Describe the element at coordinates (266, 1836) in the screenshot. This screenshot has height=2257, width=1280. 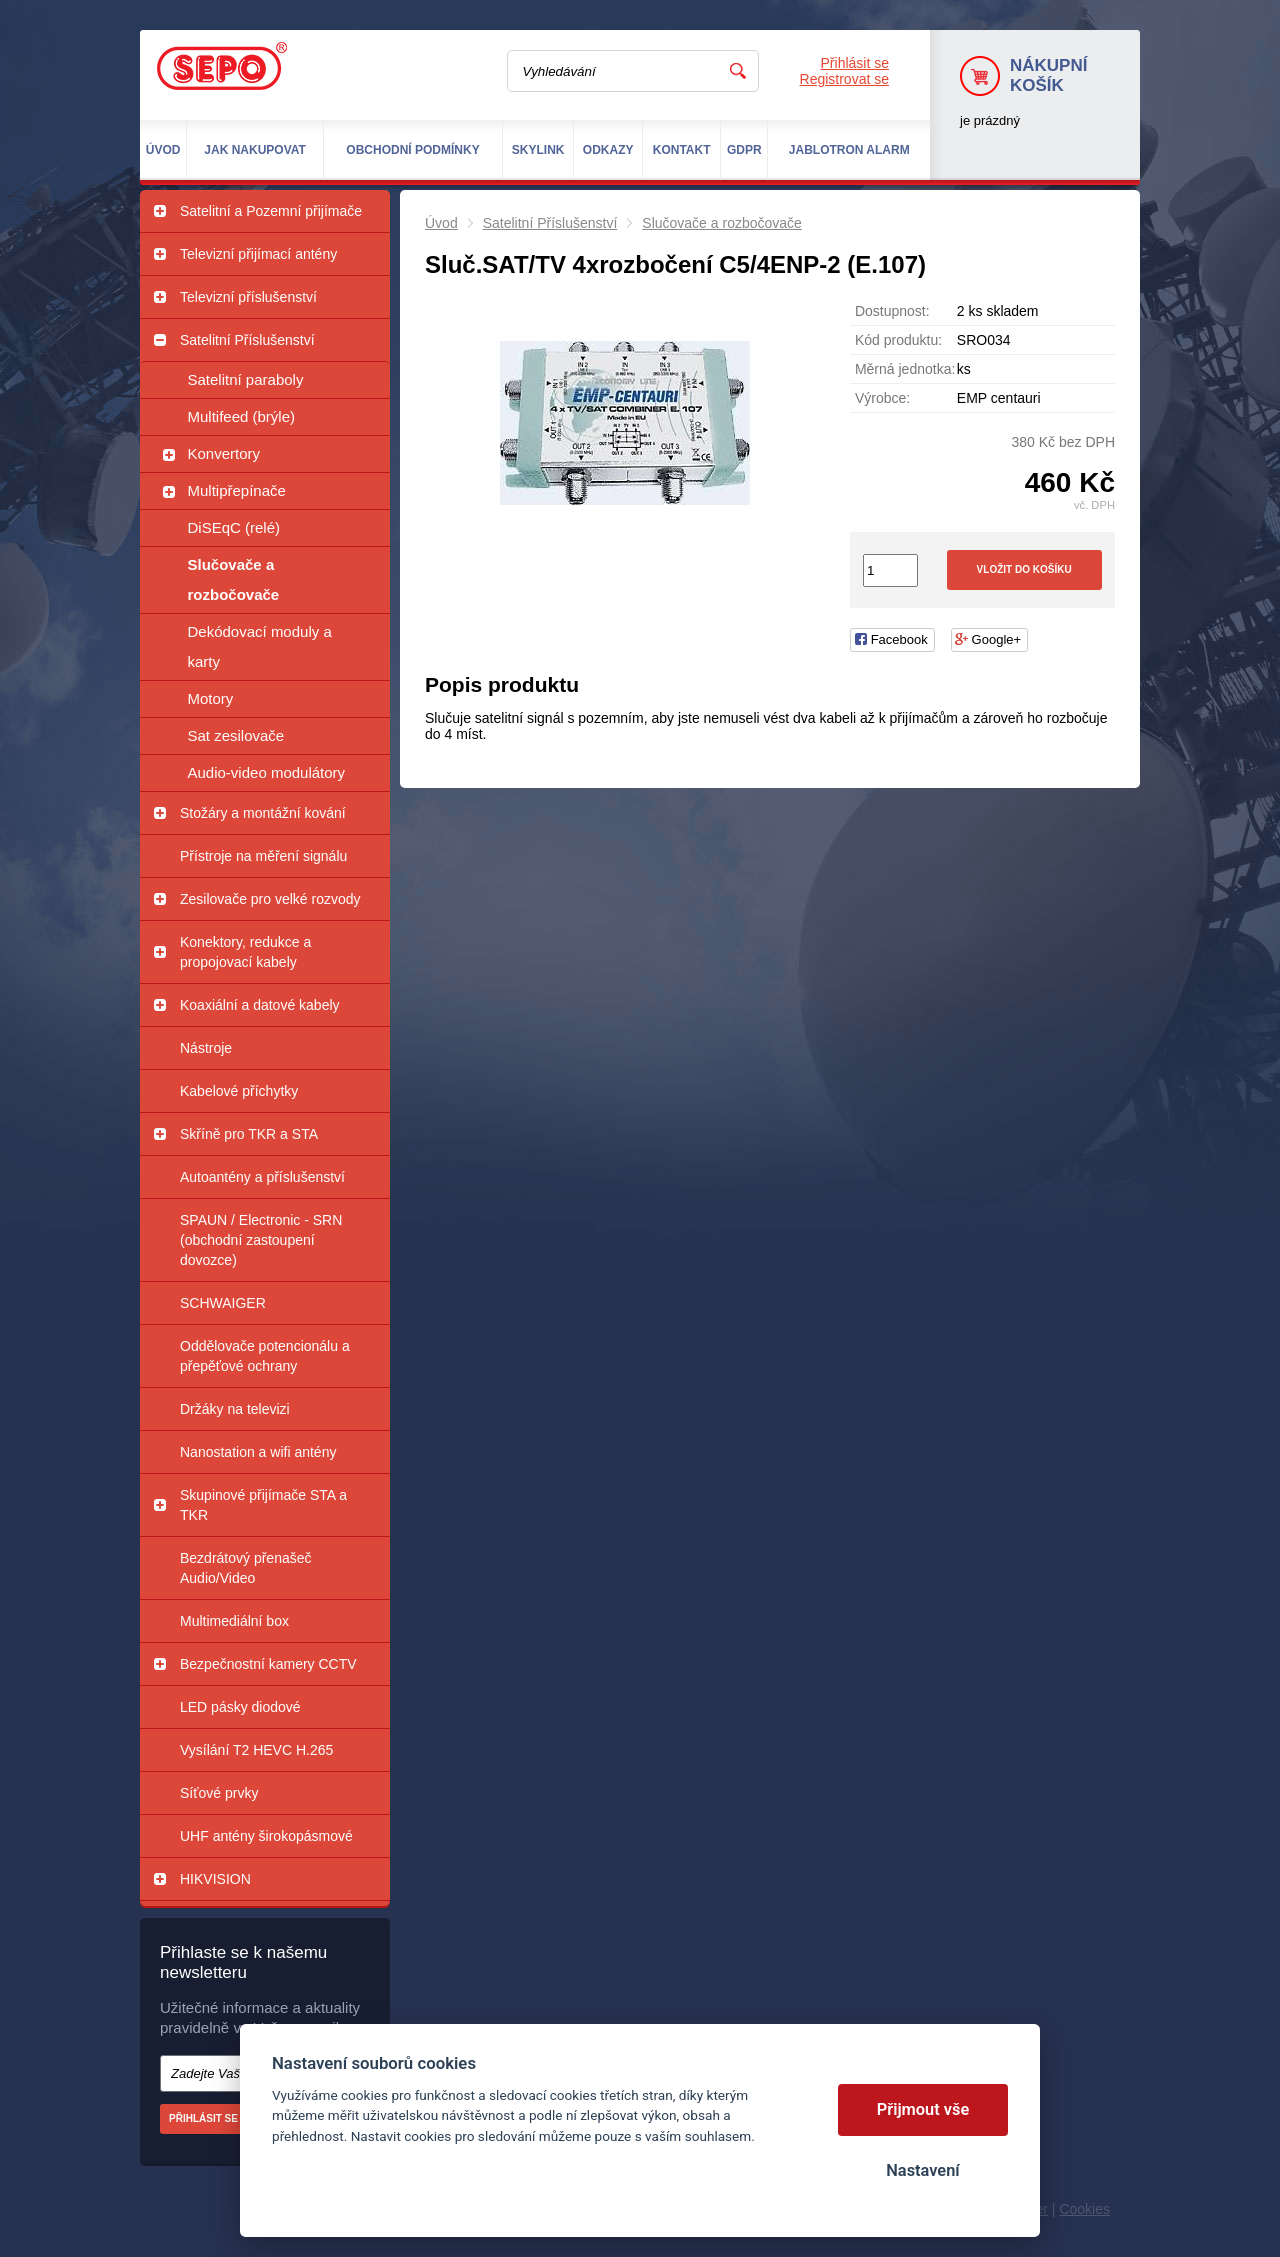
I see `UHF antény širokopásmové` at that location.